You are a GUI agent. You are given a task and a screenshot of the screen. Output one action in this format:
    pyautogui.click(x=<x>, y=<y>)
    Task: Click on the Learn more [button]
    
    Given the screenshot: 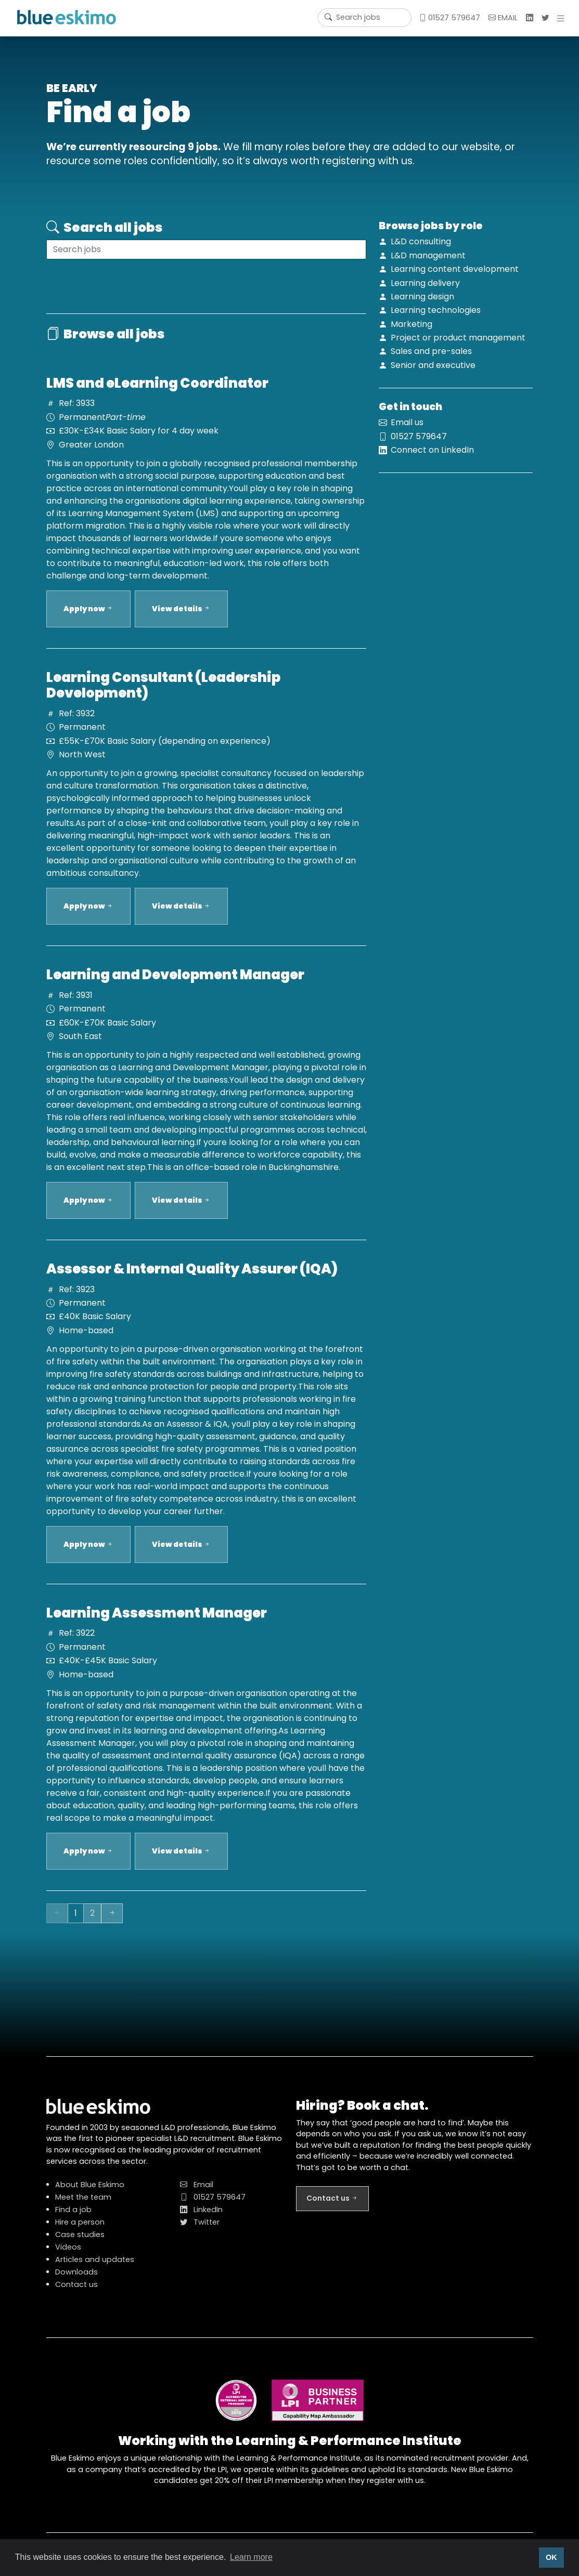 What is the action you would take?
    pyautogui.click(x=251, y=2557)
    